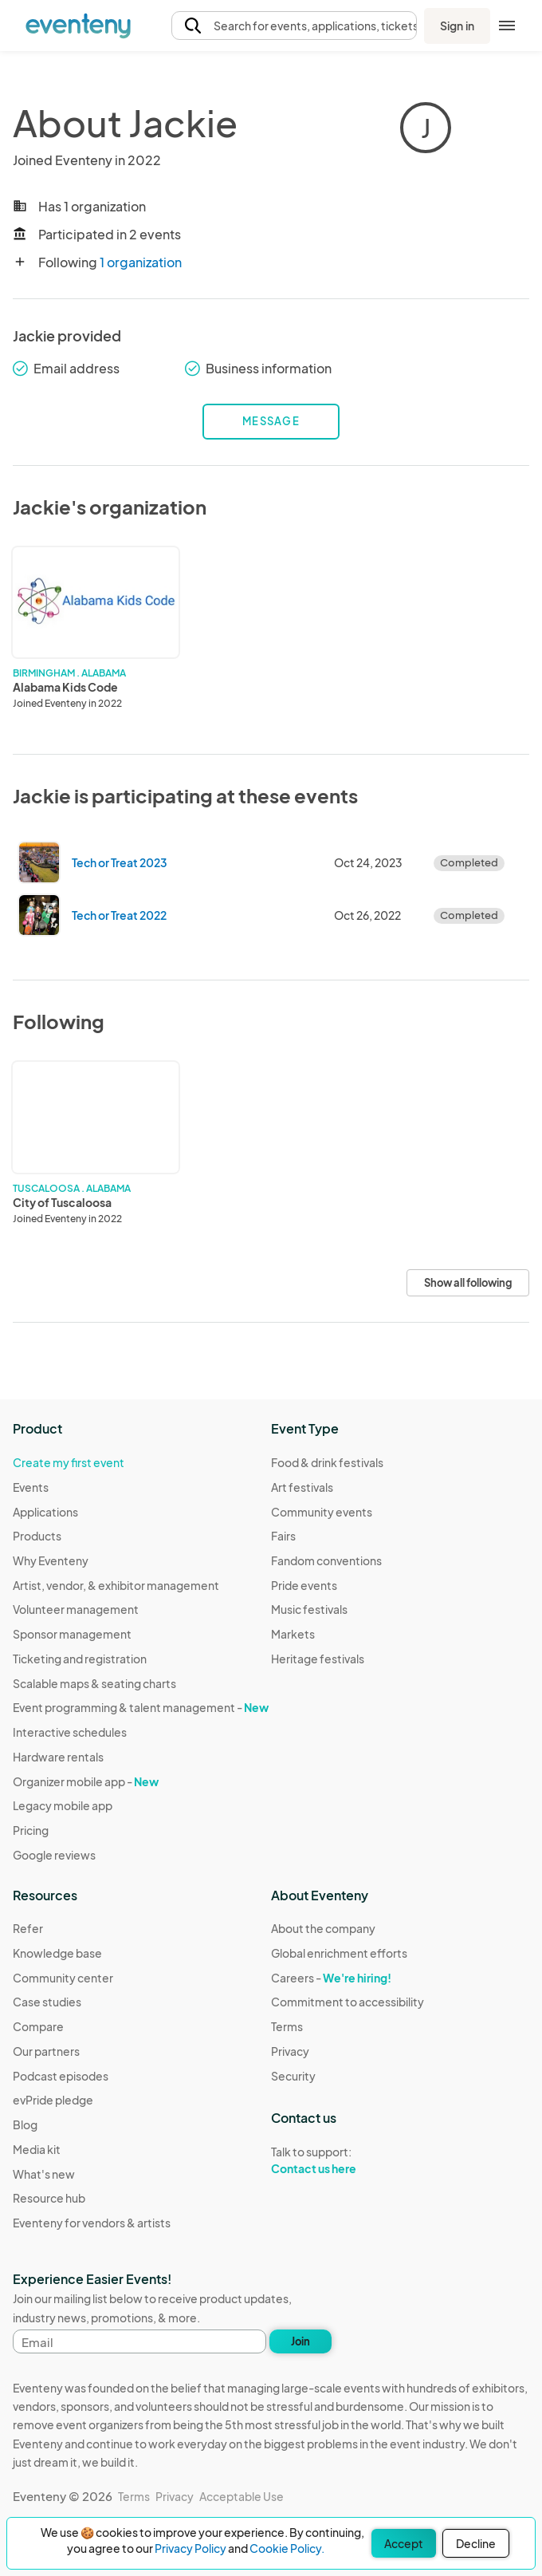 The image size is (542, 2576). Describe the element at coordinates (293, 2076) in the screenshot. I see `Security` at that location.